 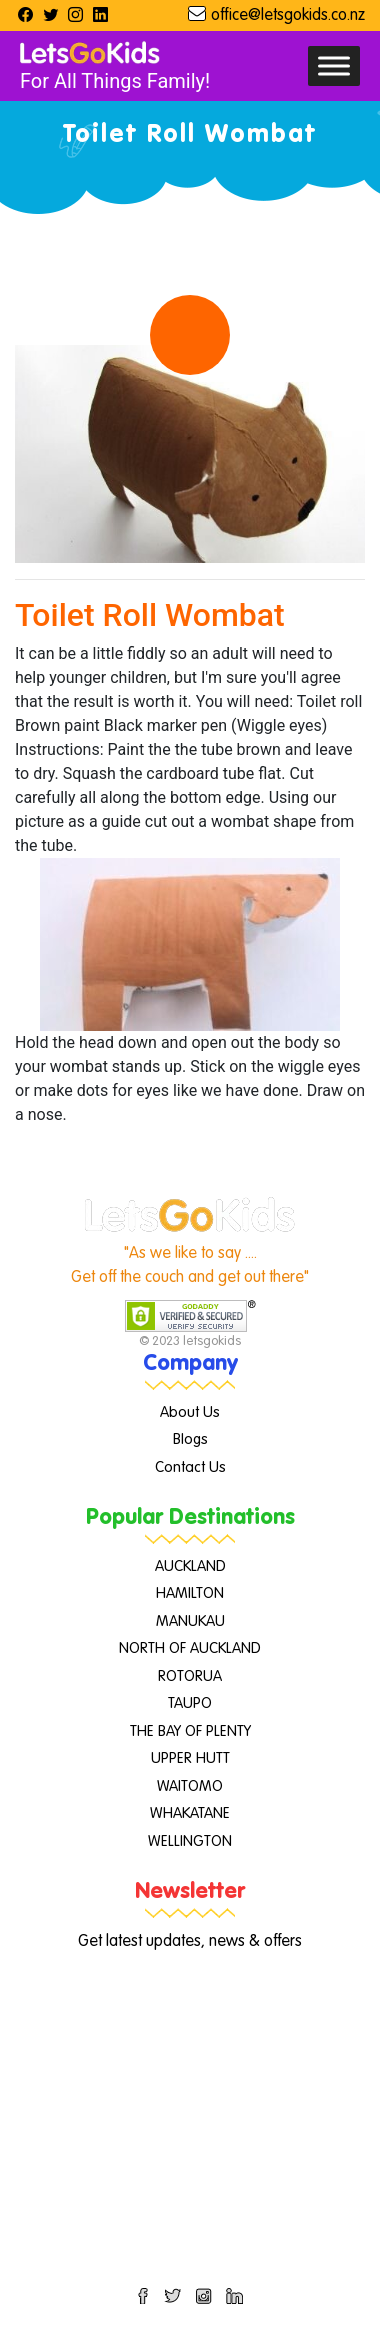 I want to click on Toilet Roll Wombat, so click(x=150, y=615).